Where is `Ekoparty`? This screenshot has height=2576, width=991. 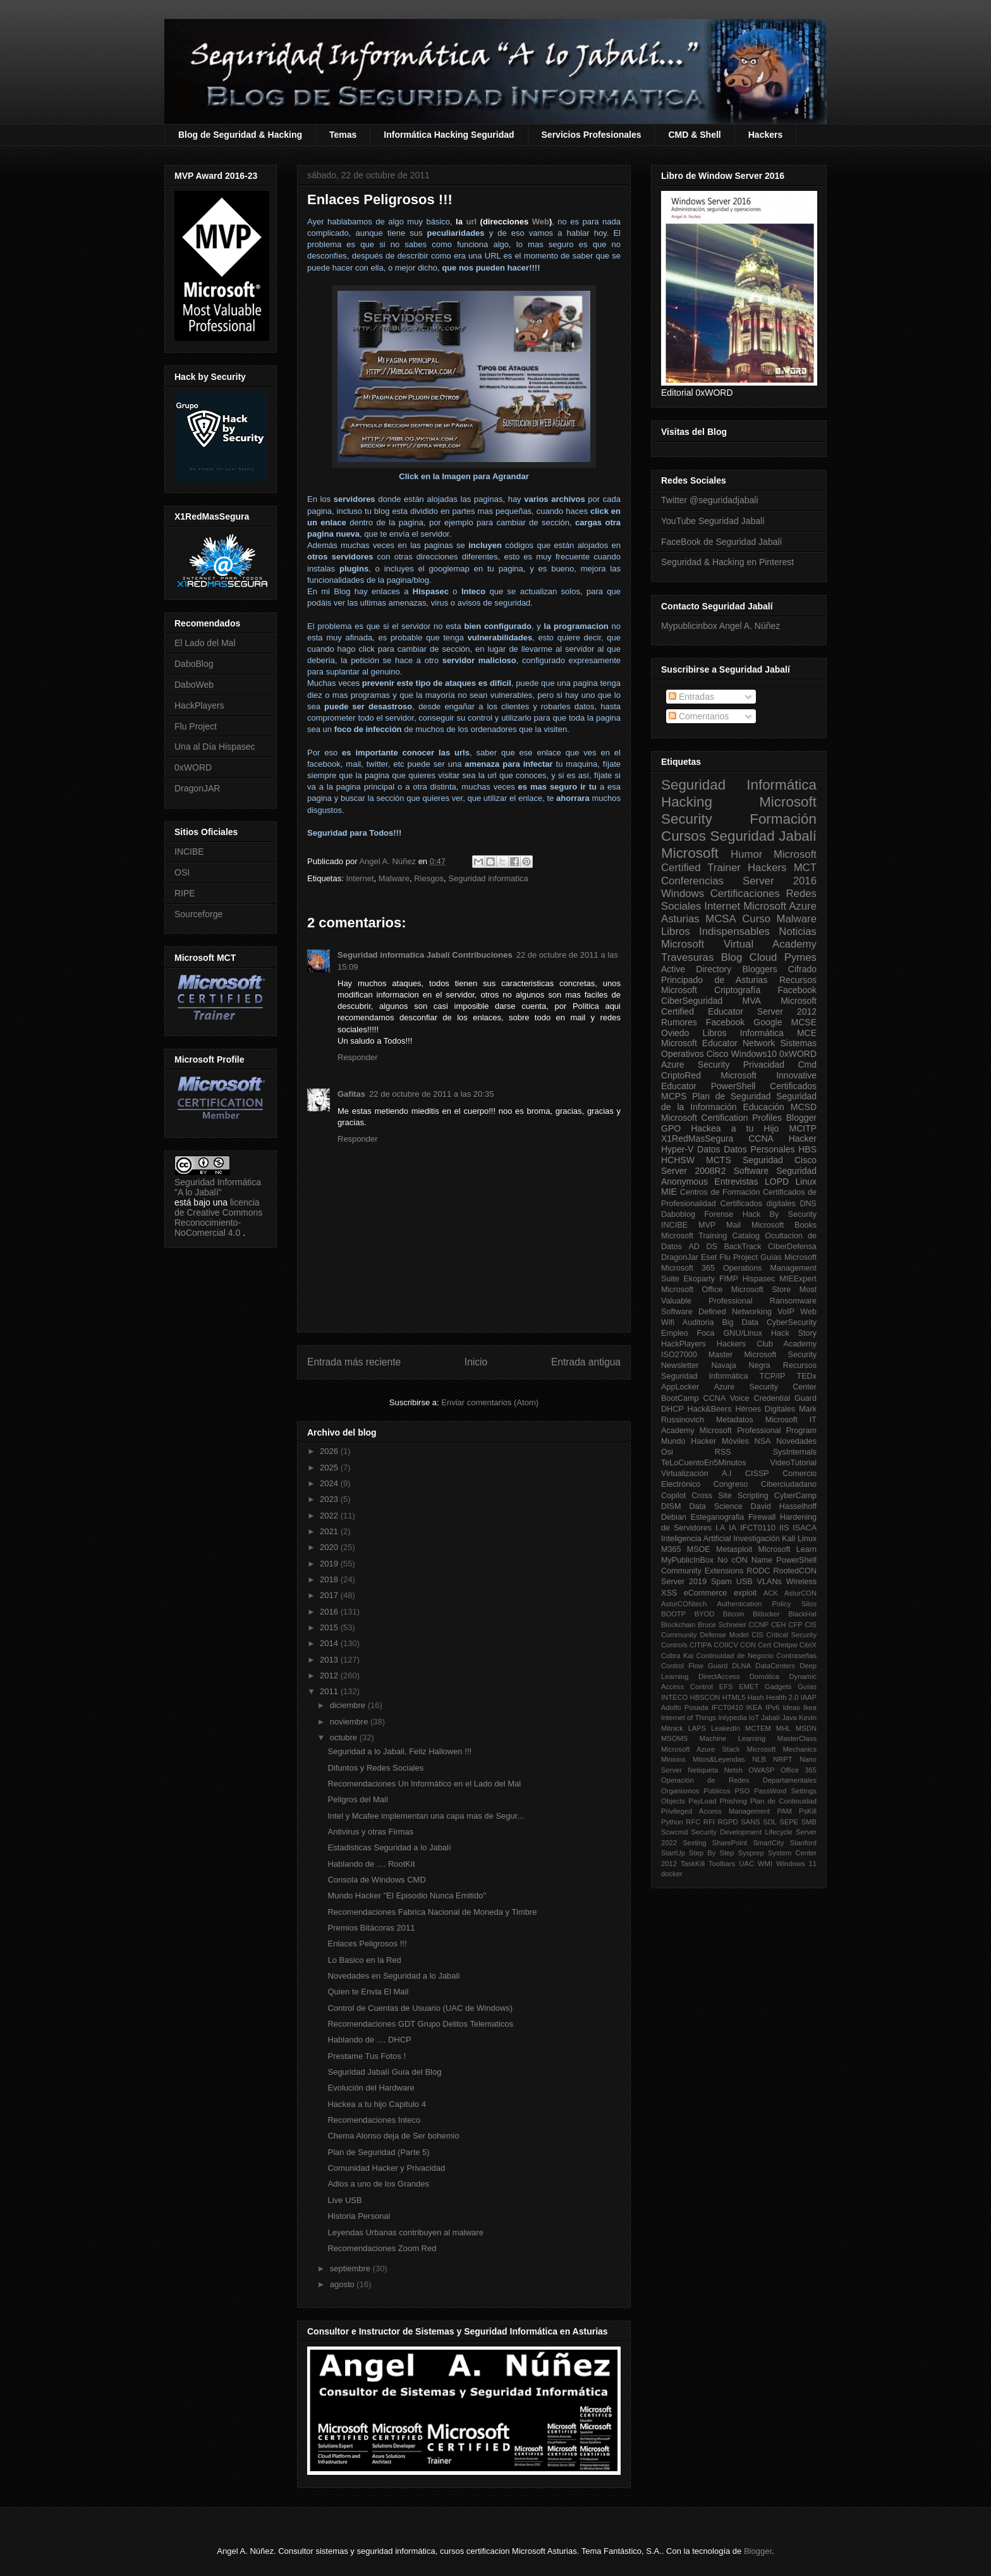
Ekoparty is located at coordinates (699, 1278).